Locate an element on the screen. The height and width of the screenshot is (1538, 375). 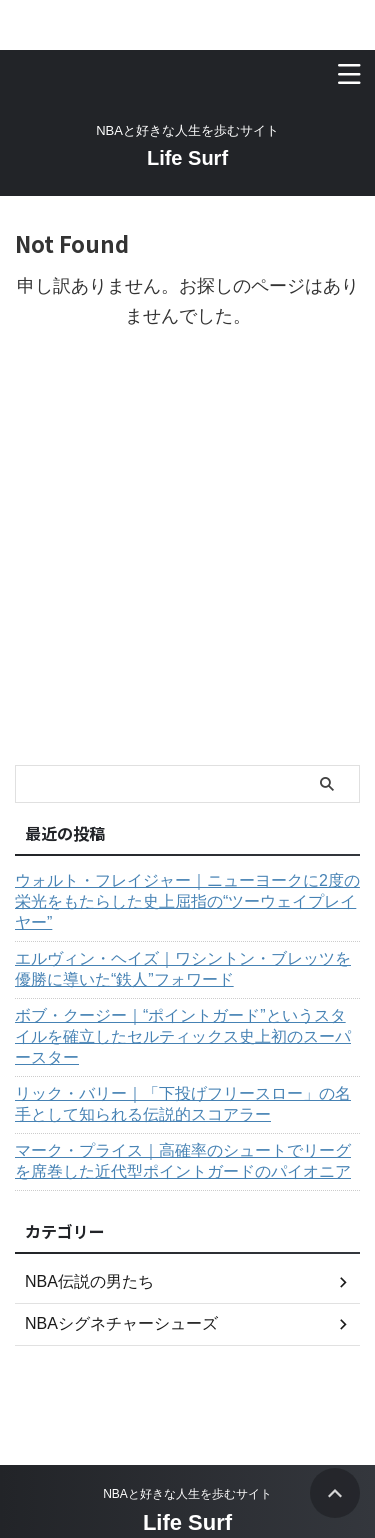
エルヴィン・ヘイズ｜ワシントン・ブレッツを優勝に導いた“鉄人”フォワード is located at coordinates (183, 969).